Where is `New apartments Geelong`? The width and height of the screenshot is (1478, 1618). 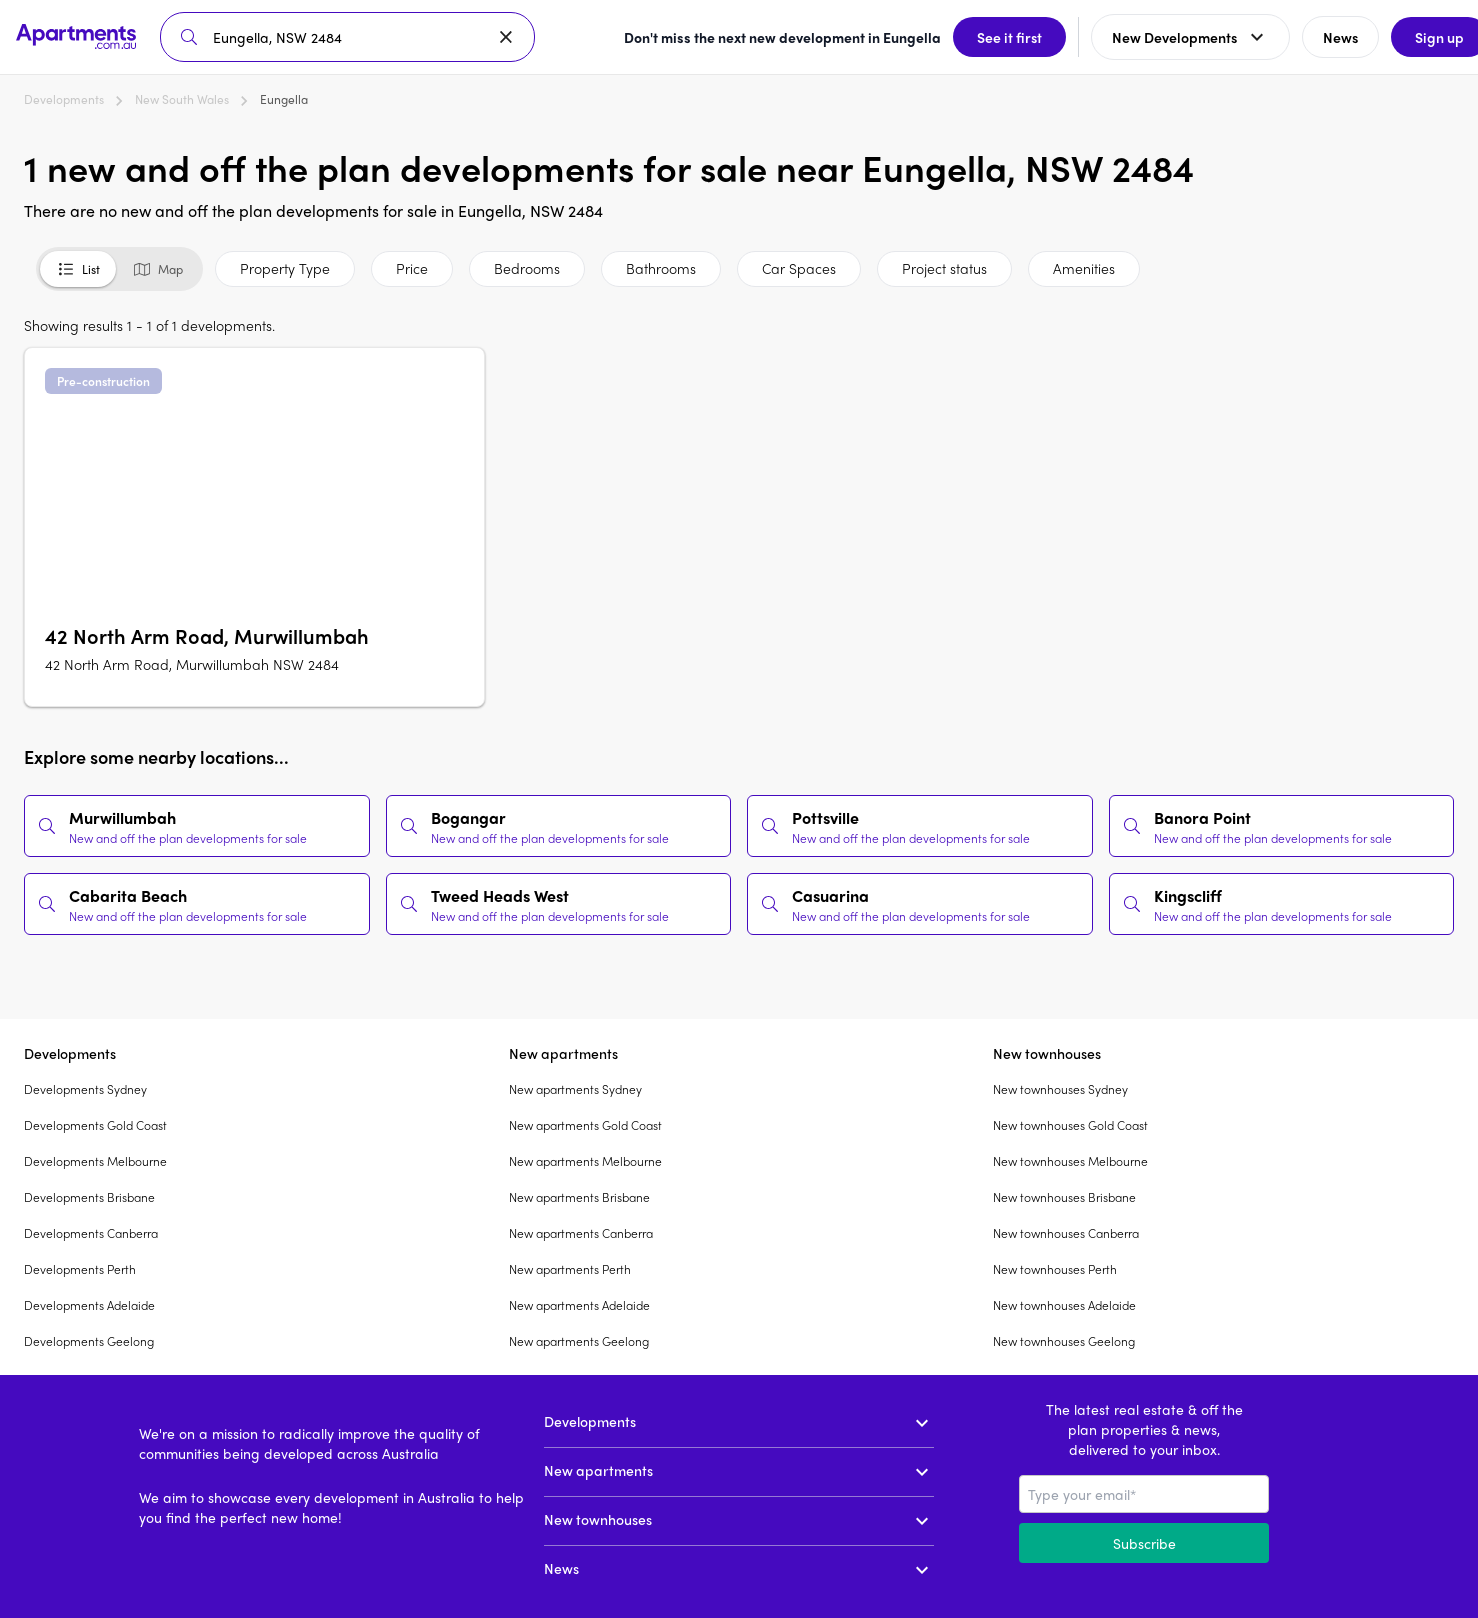 New apartments Geelong is located at coordinates (579, 1341).